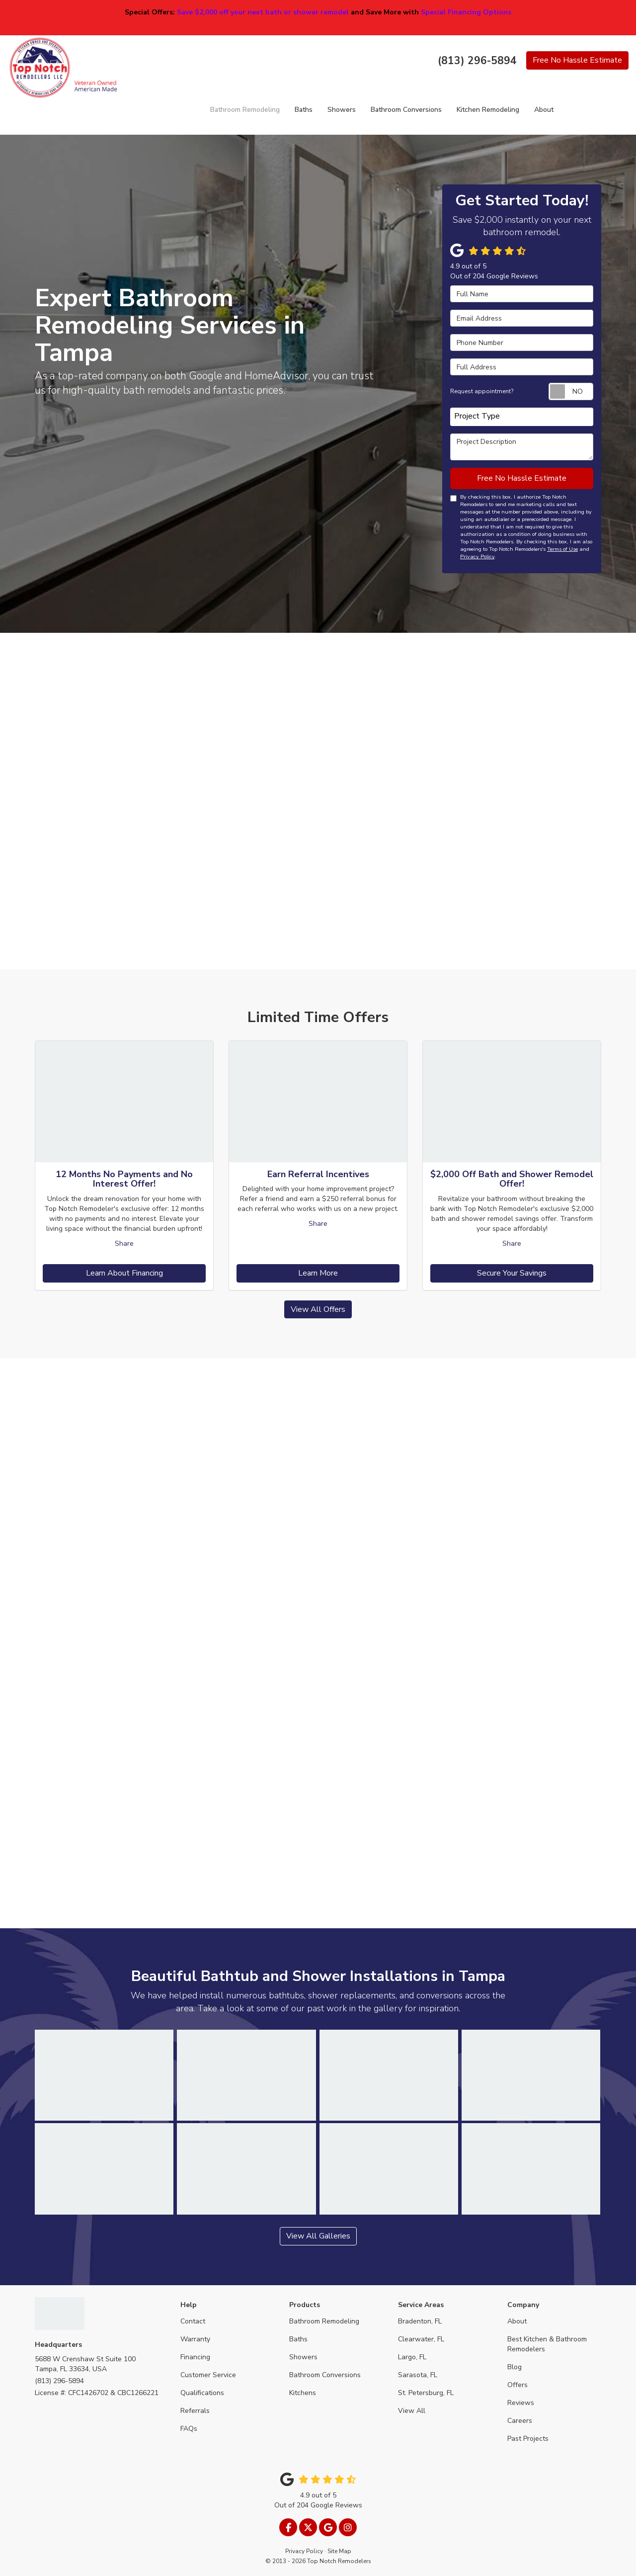  Describe the element at coordinates (195, 2410) in the screenshot. I see `Referrals` at that location.